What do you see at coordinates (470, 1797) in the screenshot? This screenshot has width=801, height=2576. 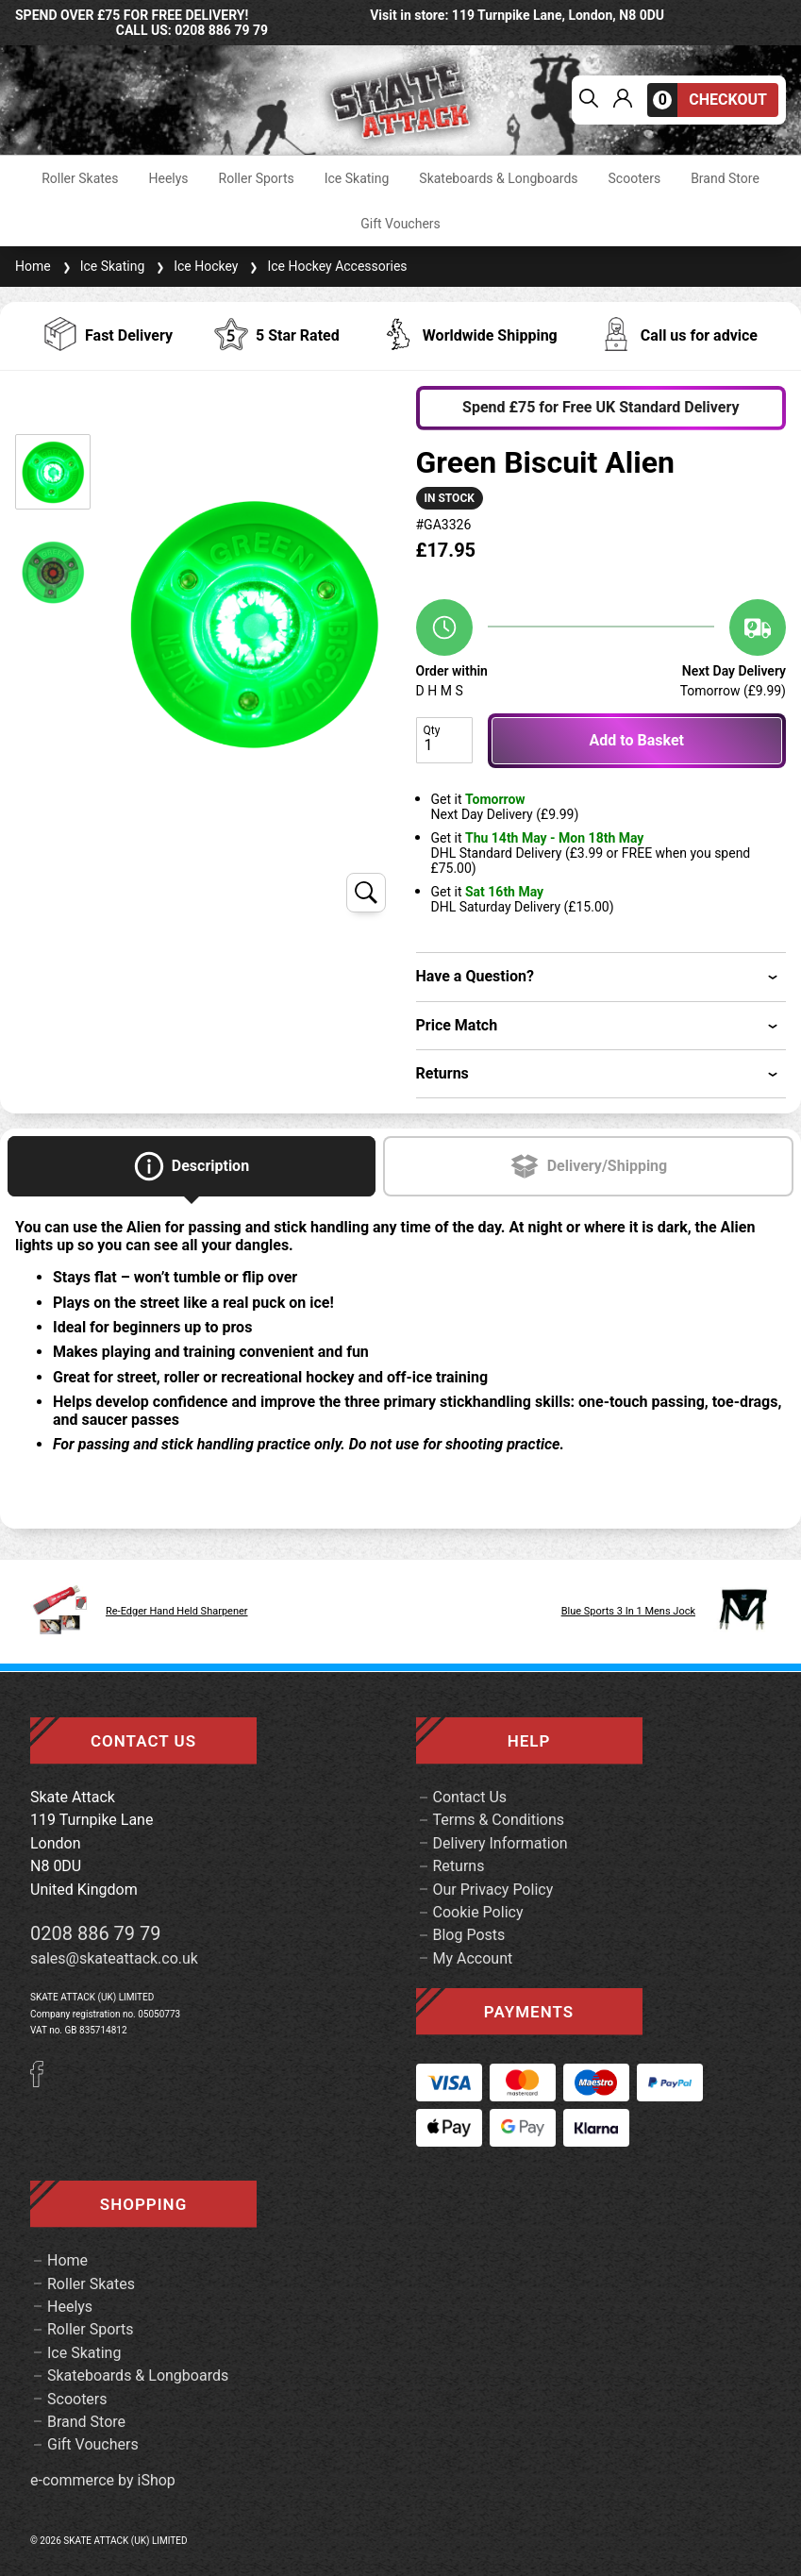 I see `Contact Us` at bounding box center [470, 1797].